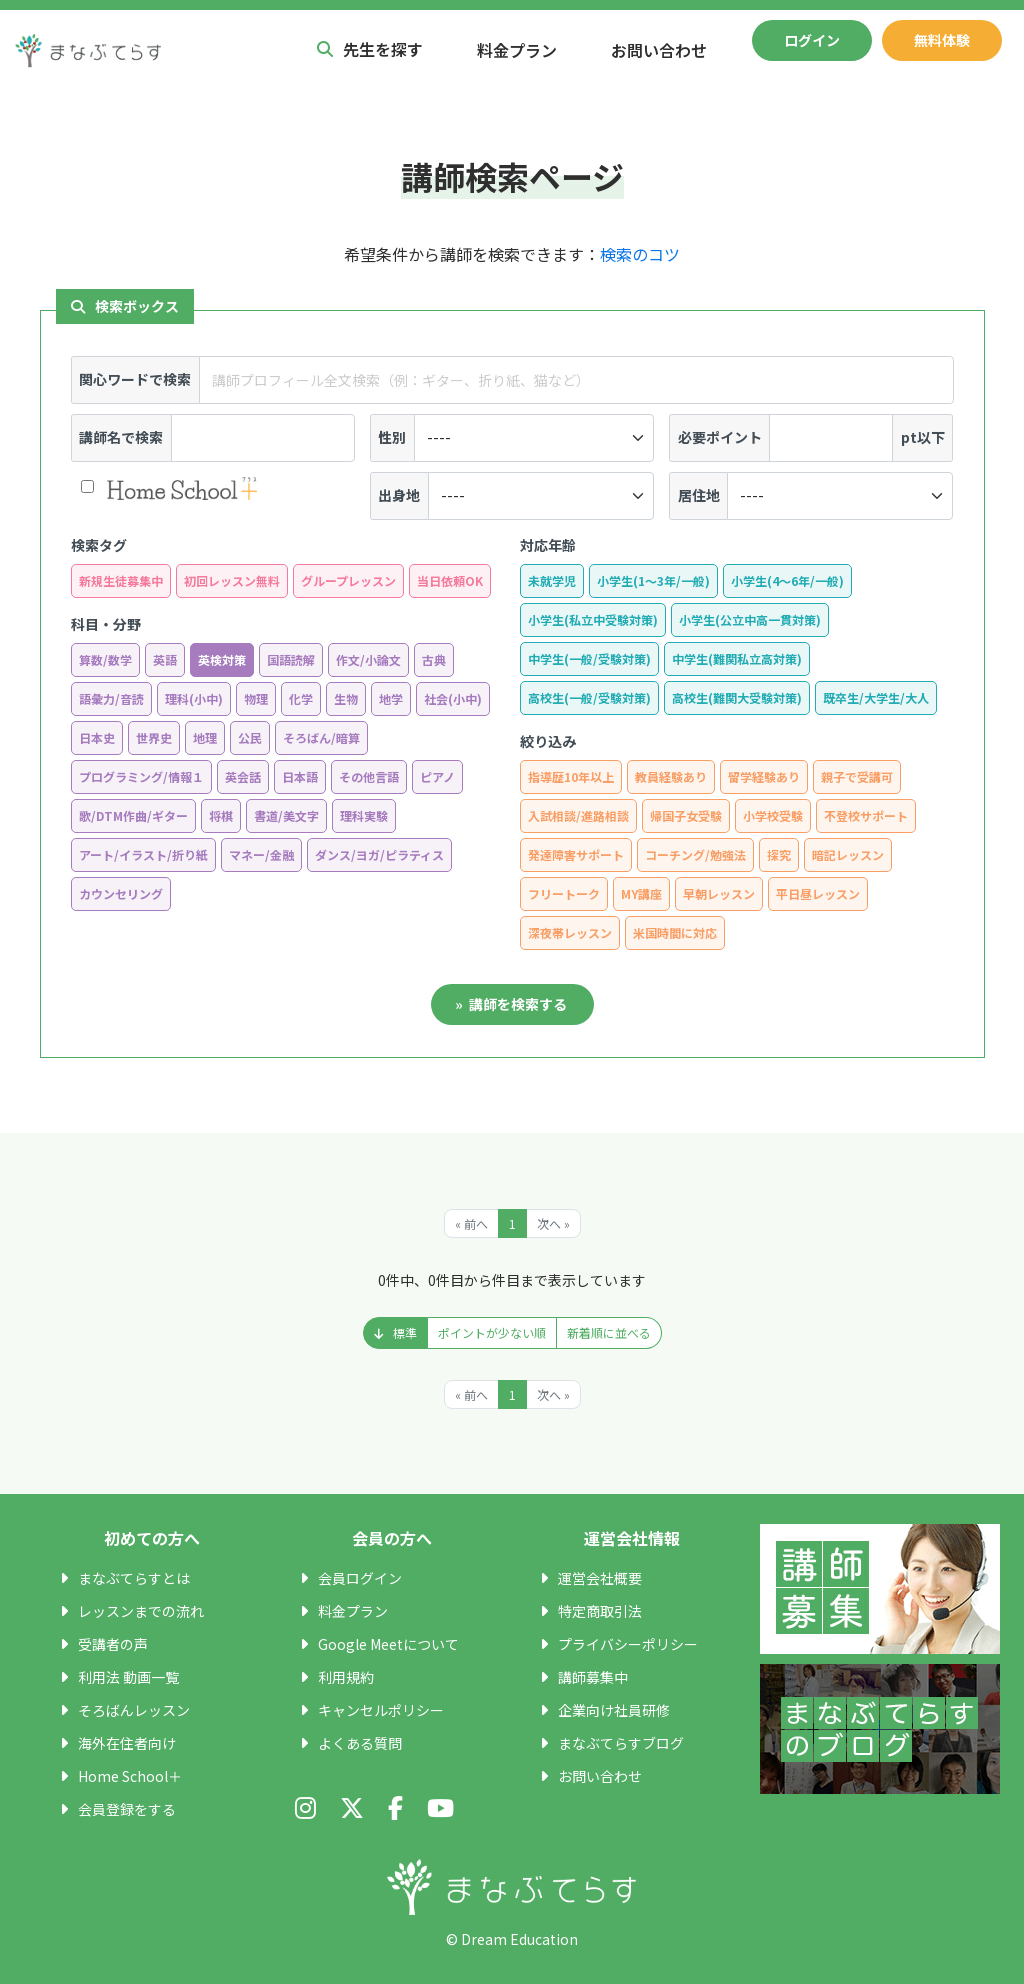 This screenshot has width=1024, height=1984. What do you see at coordinates (857, 776) in the screenshot?
I see `親子で受講可` at bounding box center [857, 776].